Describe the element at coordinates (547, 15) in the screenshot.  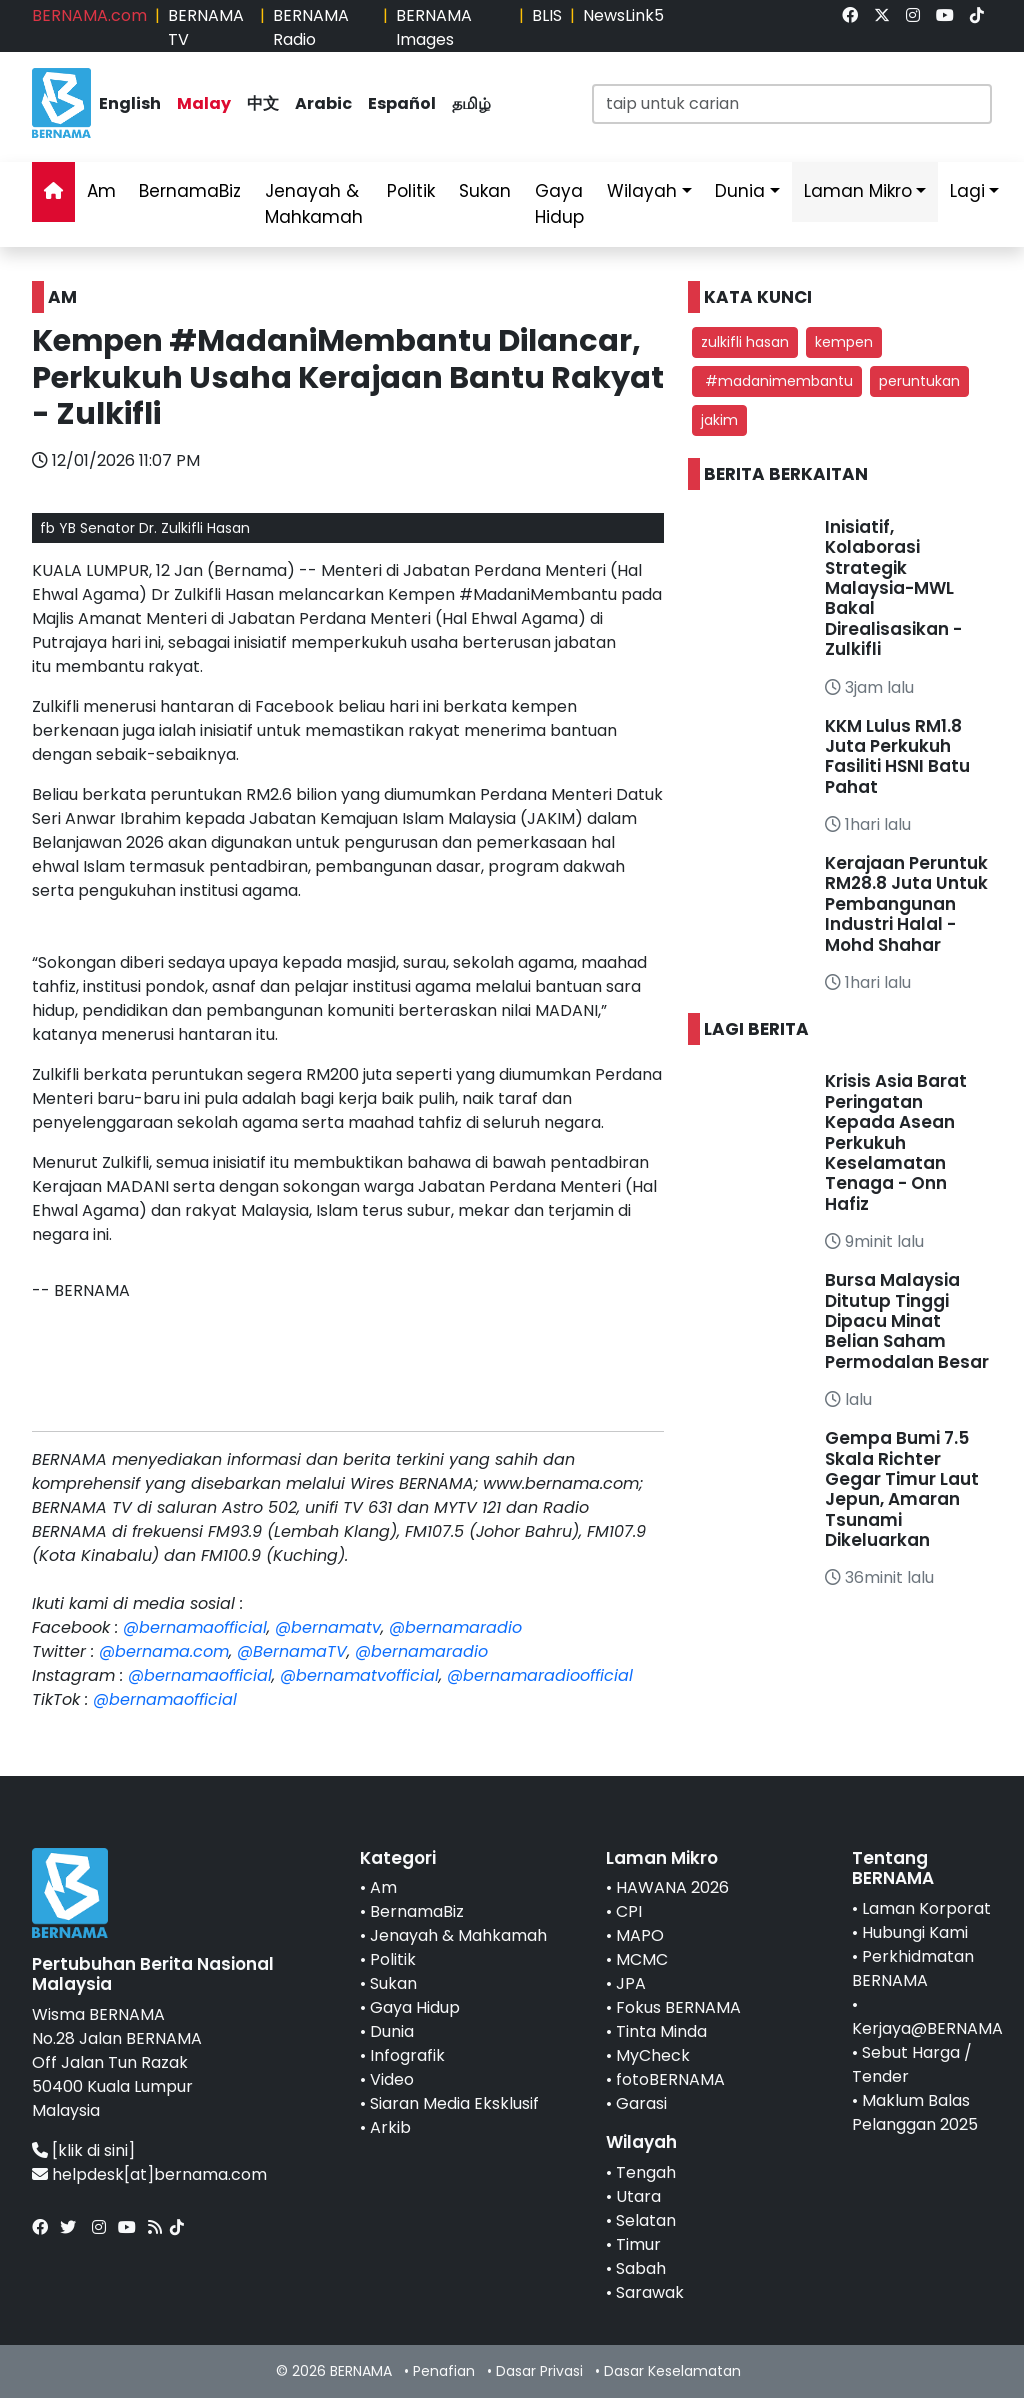
I see `BLIS` at that location.